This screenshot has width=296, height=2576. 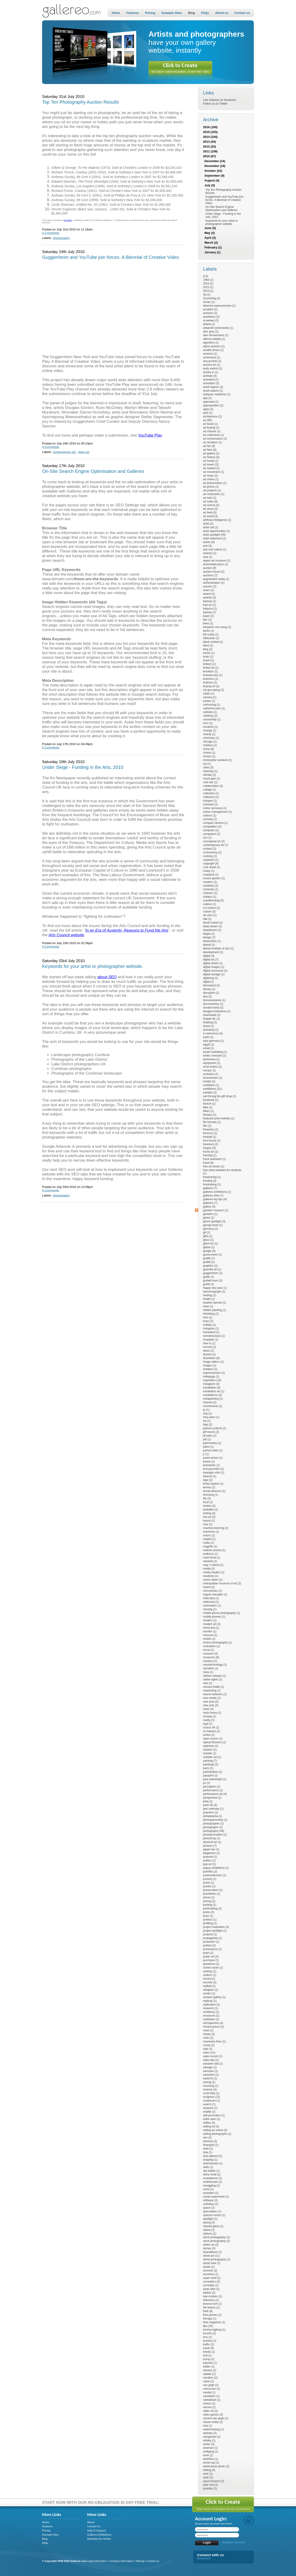 What do you see at coordinates (211, 704) in the screenshot?
I see `cartooning (1)` at bounding box center [211, 704].